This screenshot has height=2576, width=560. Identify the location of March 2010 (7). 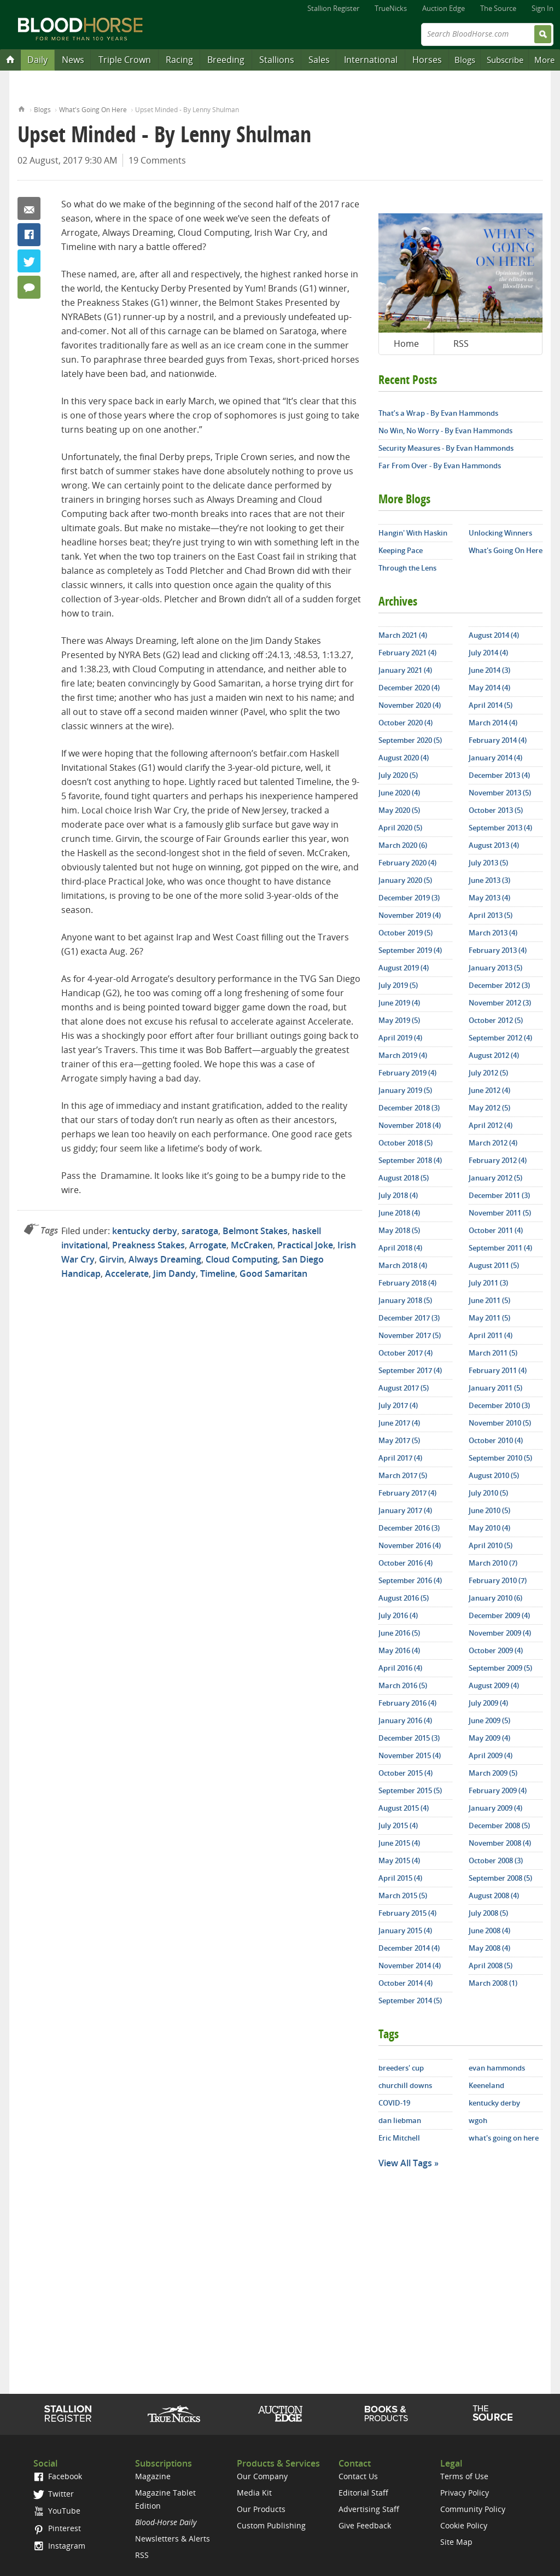
(493, 1563).